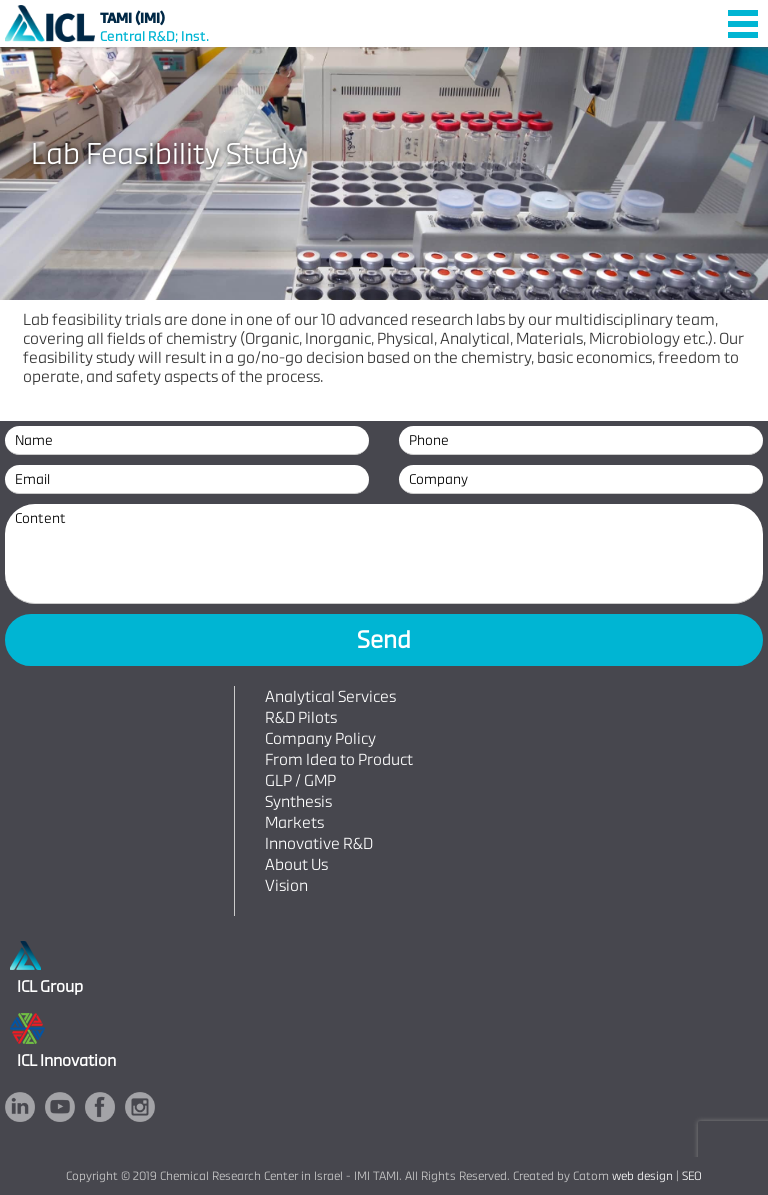  Describe the element at coordinates (296, 864) in the screenshot. I see `About Us` at that location.